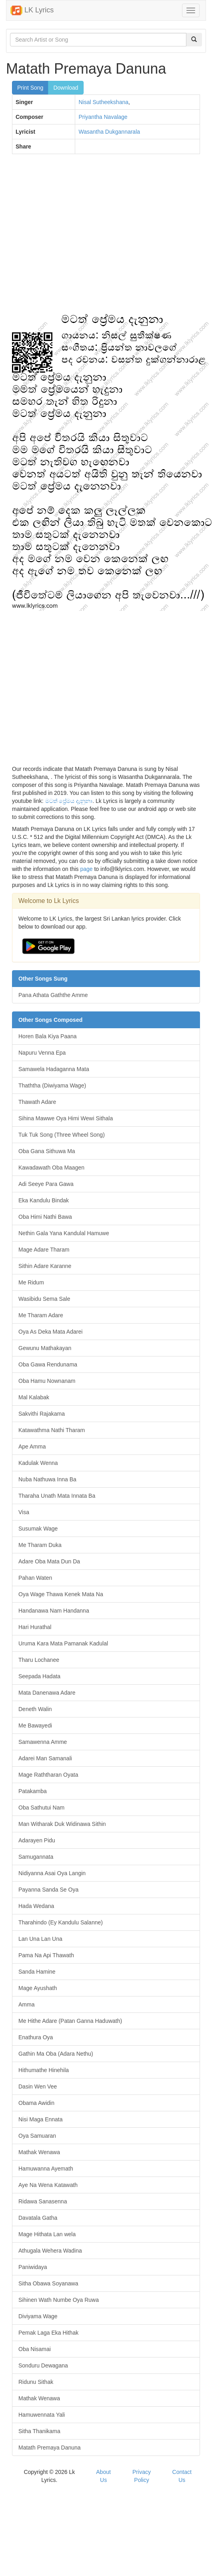 Image resolution: width=212 pixels, height=2576 pixels. Describe the element at coordinates (45, 2168) in the screenshot. I see `Hamuwanna Ayemath` at that location.